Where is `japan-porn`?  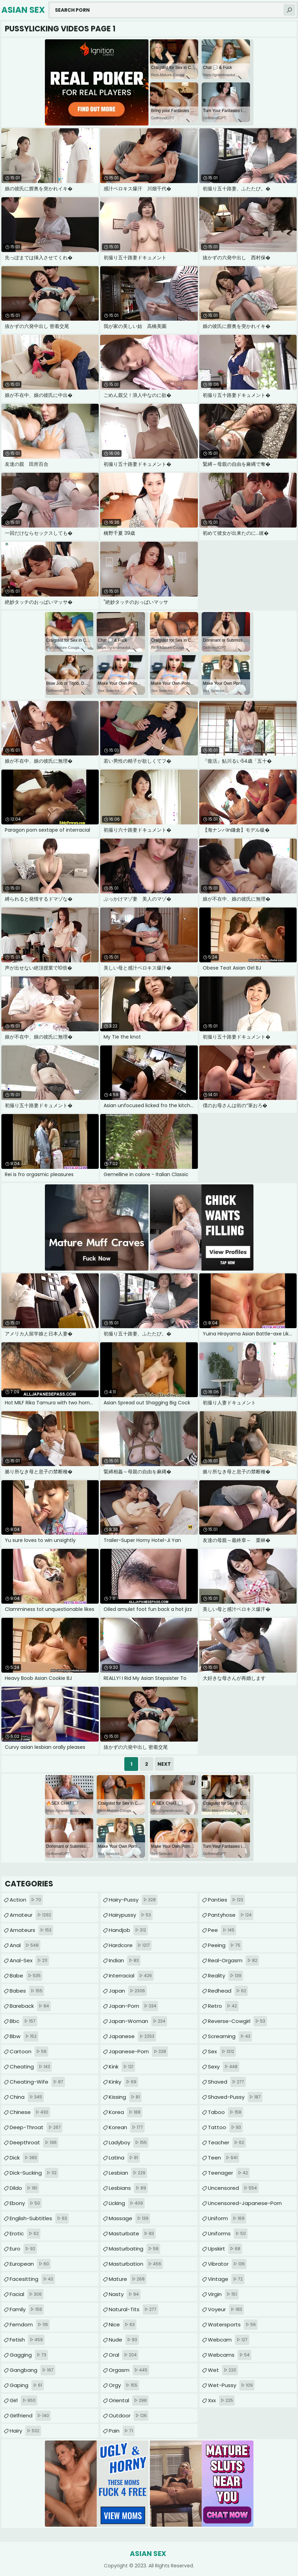 japan-porn is located at coordinates (133, 2006).